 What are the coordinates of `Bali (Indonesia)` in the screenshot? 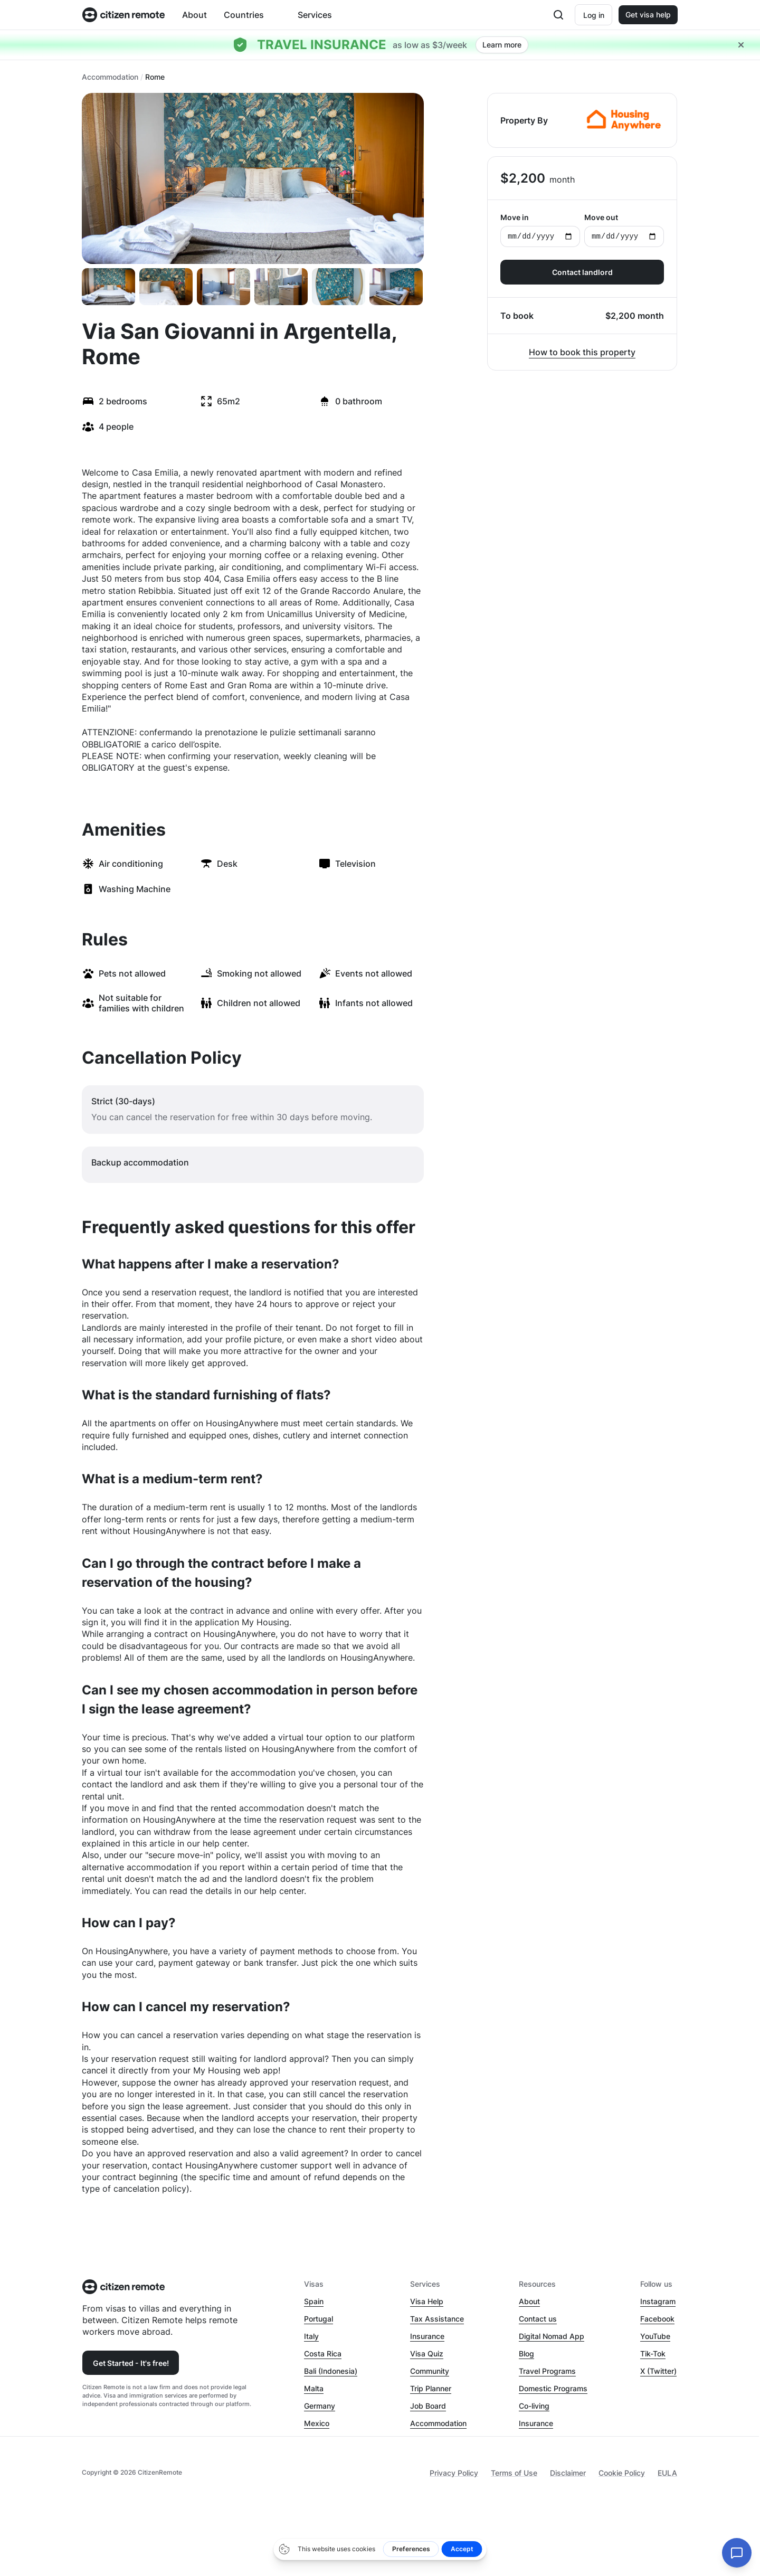 It's located at (330, 2370).